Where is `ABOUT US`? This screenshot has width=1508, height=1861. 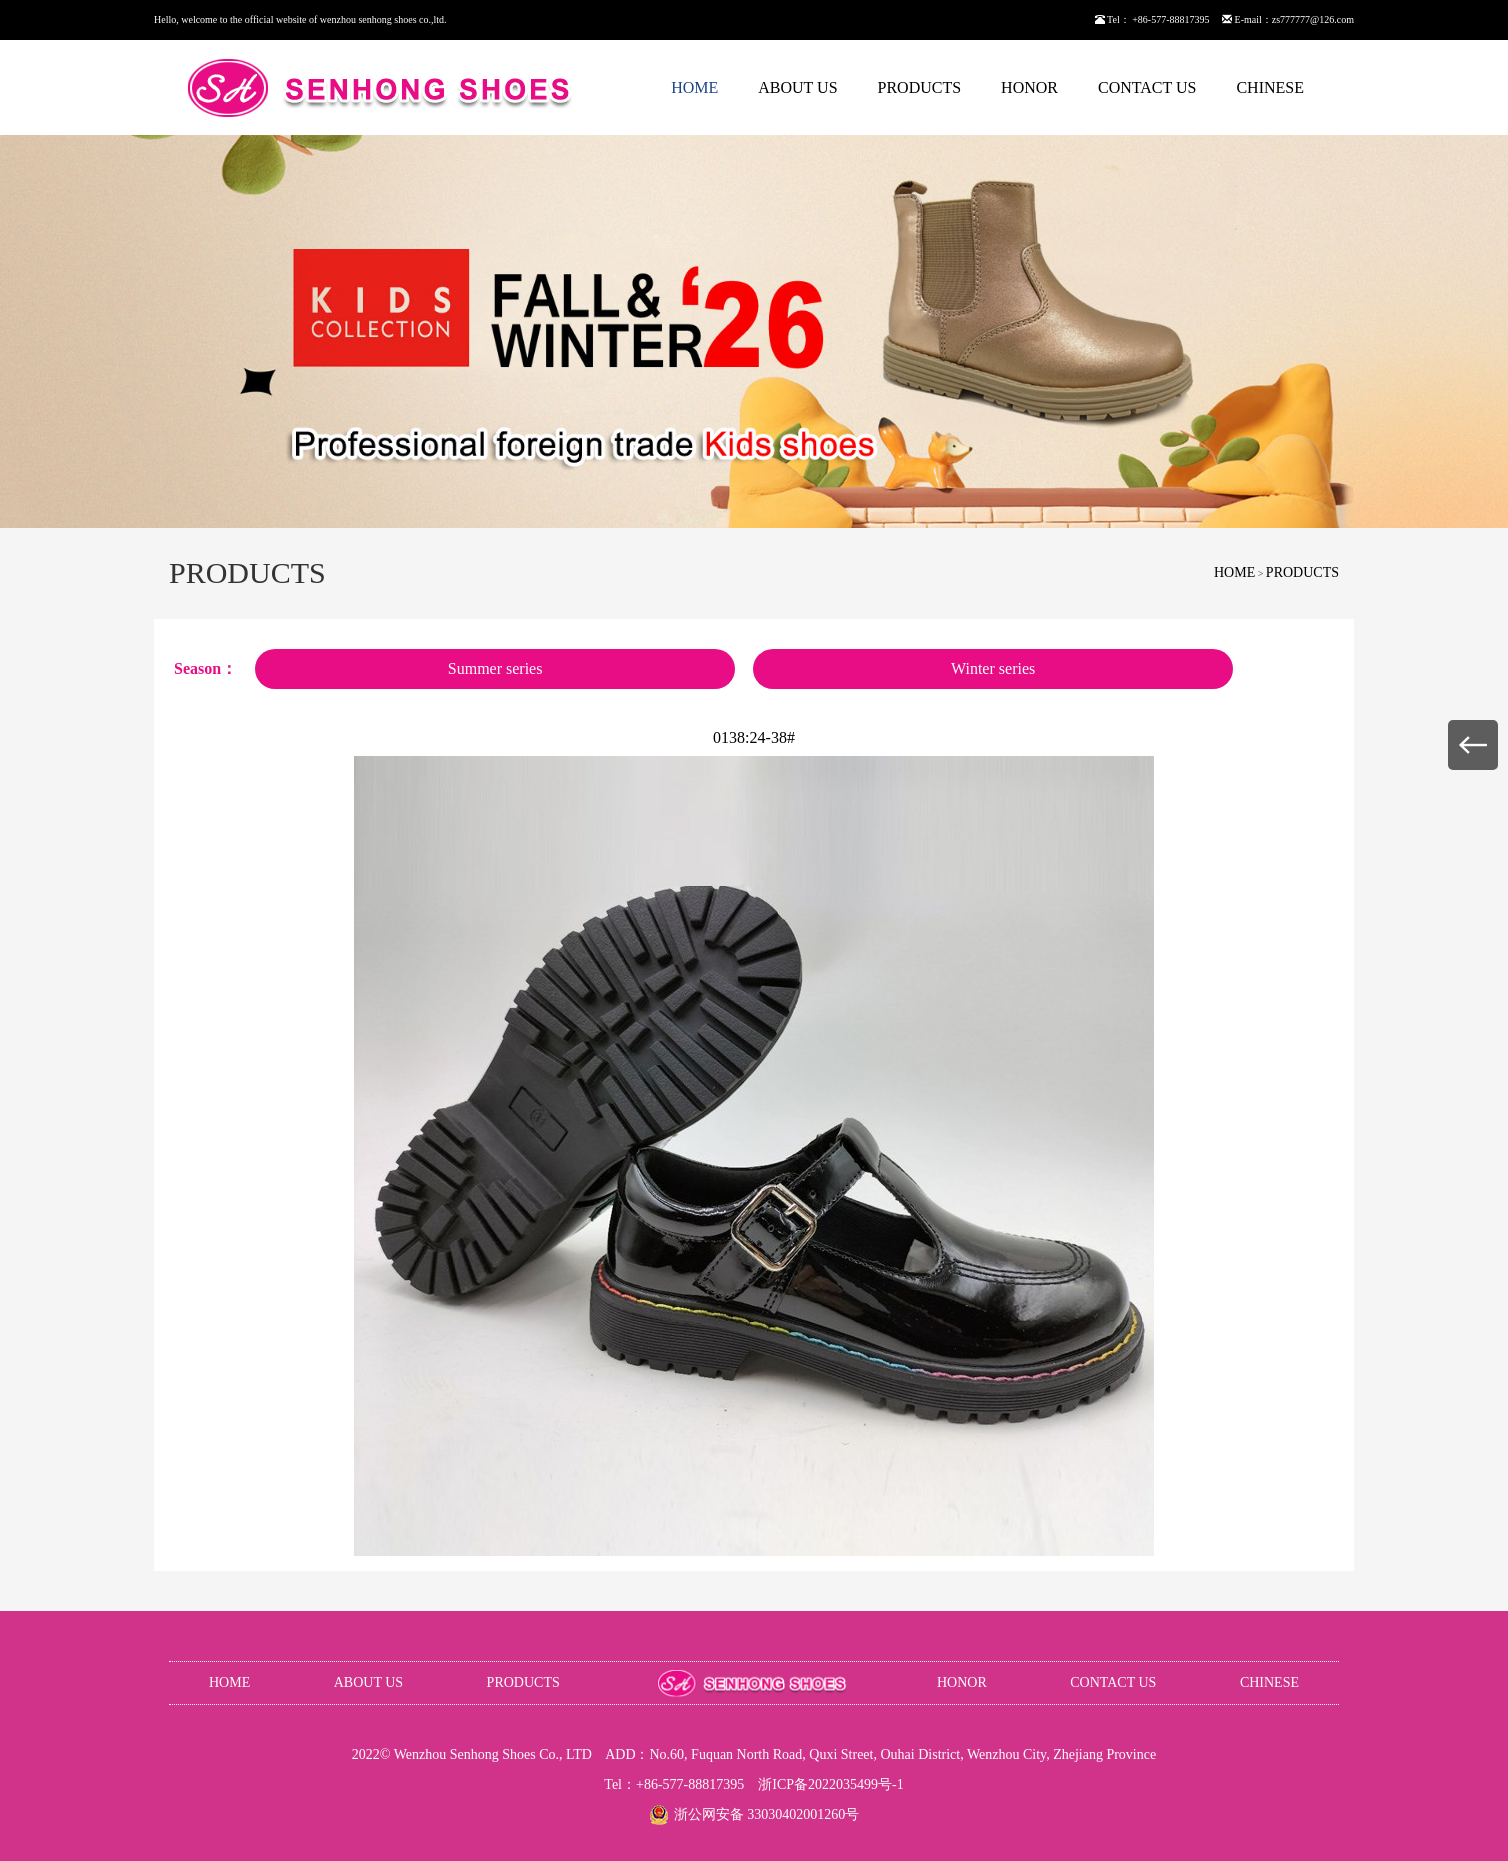 ABOUT US is located at coordinates (797, 87).